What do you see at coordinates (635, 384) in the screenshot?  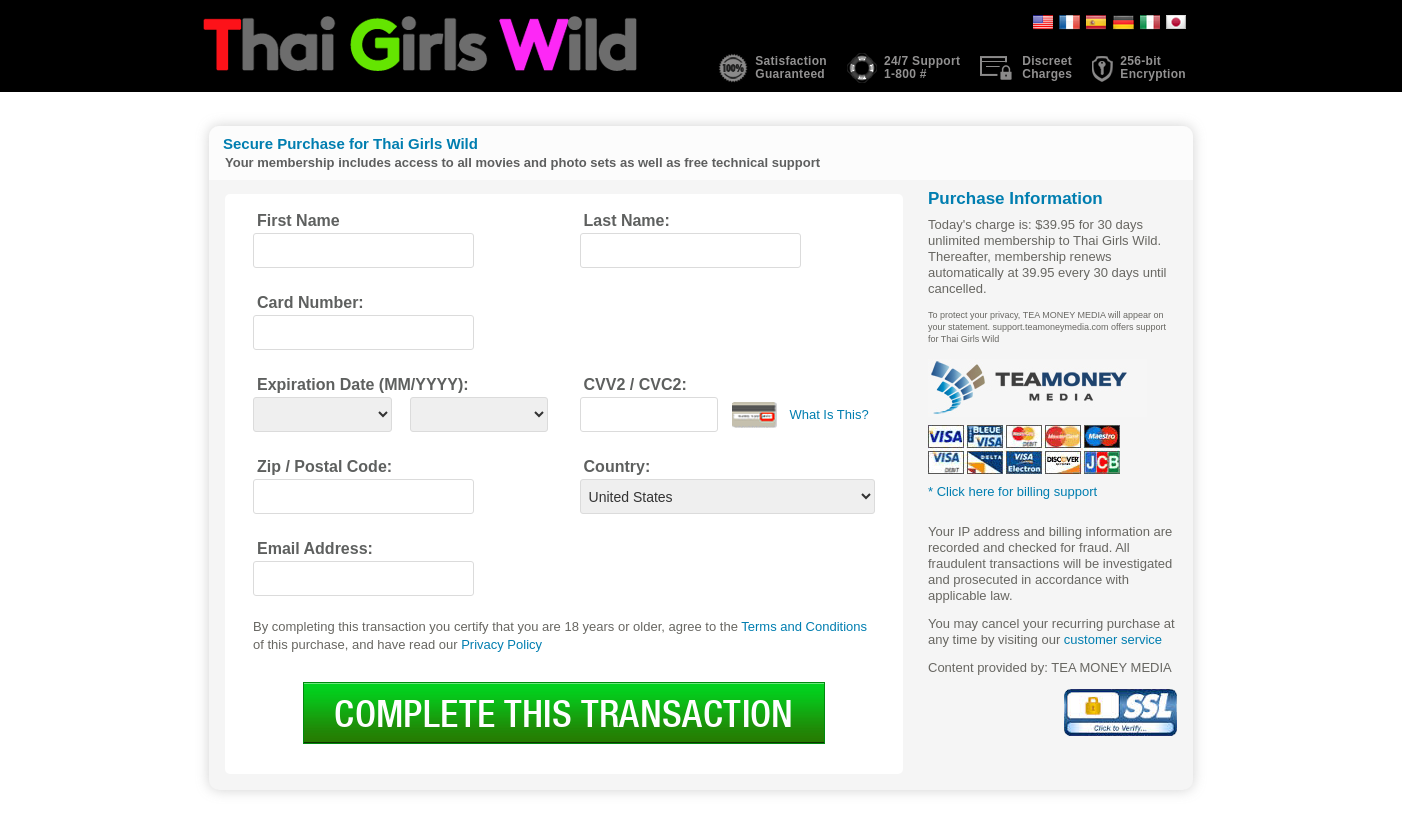 I see `CVV2 / CVC2:` at bounding box center [635, 384].